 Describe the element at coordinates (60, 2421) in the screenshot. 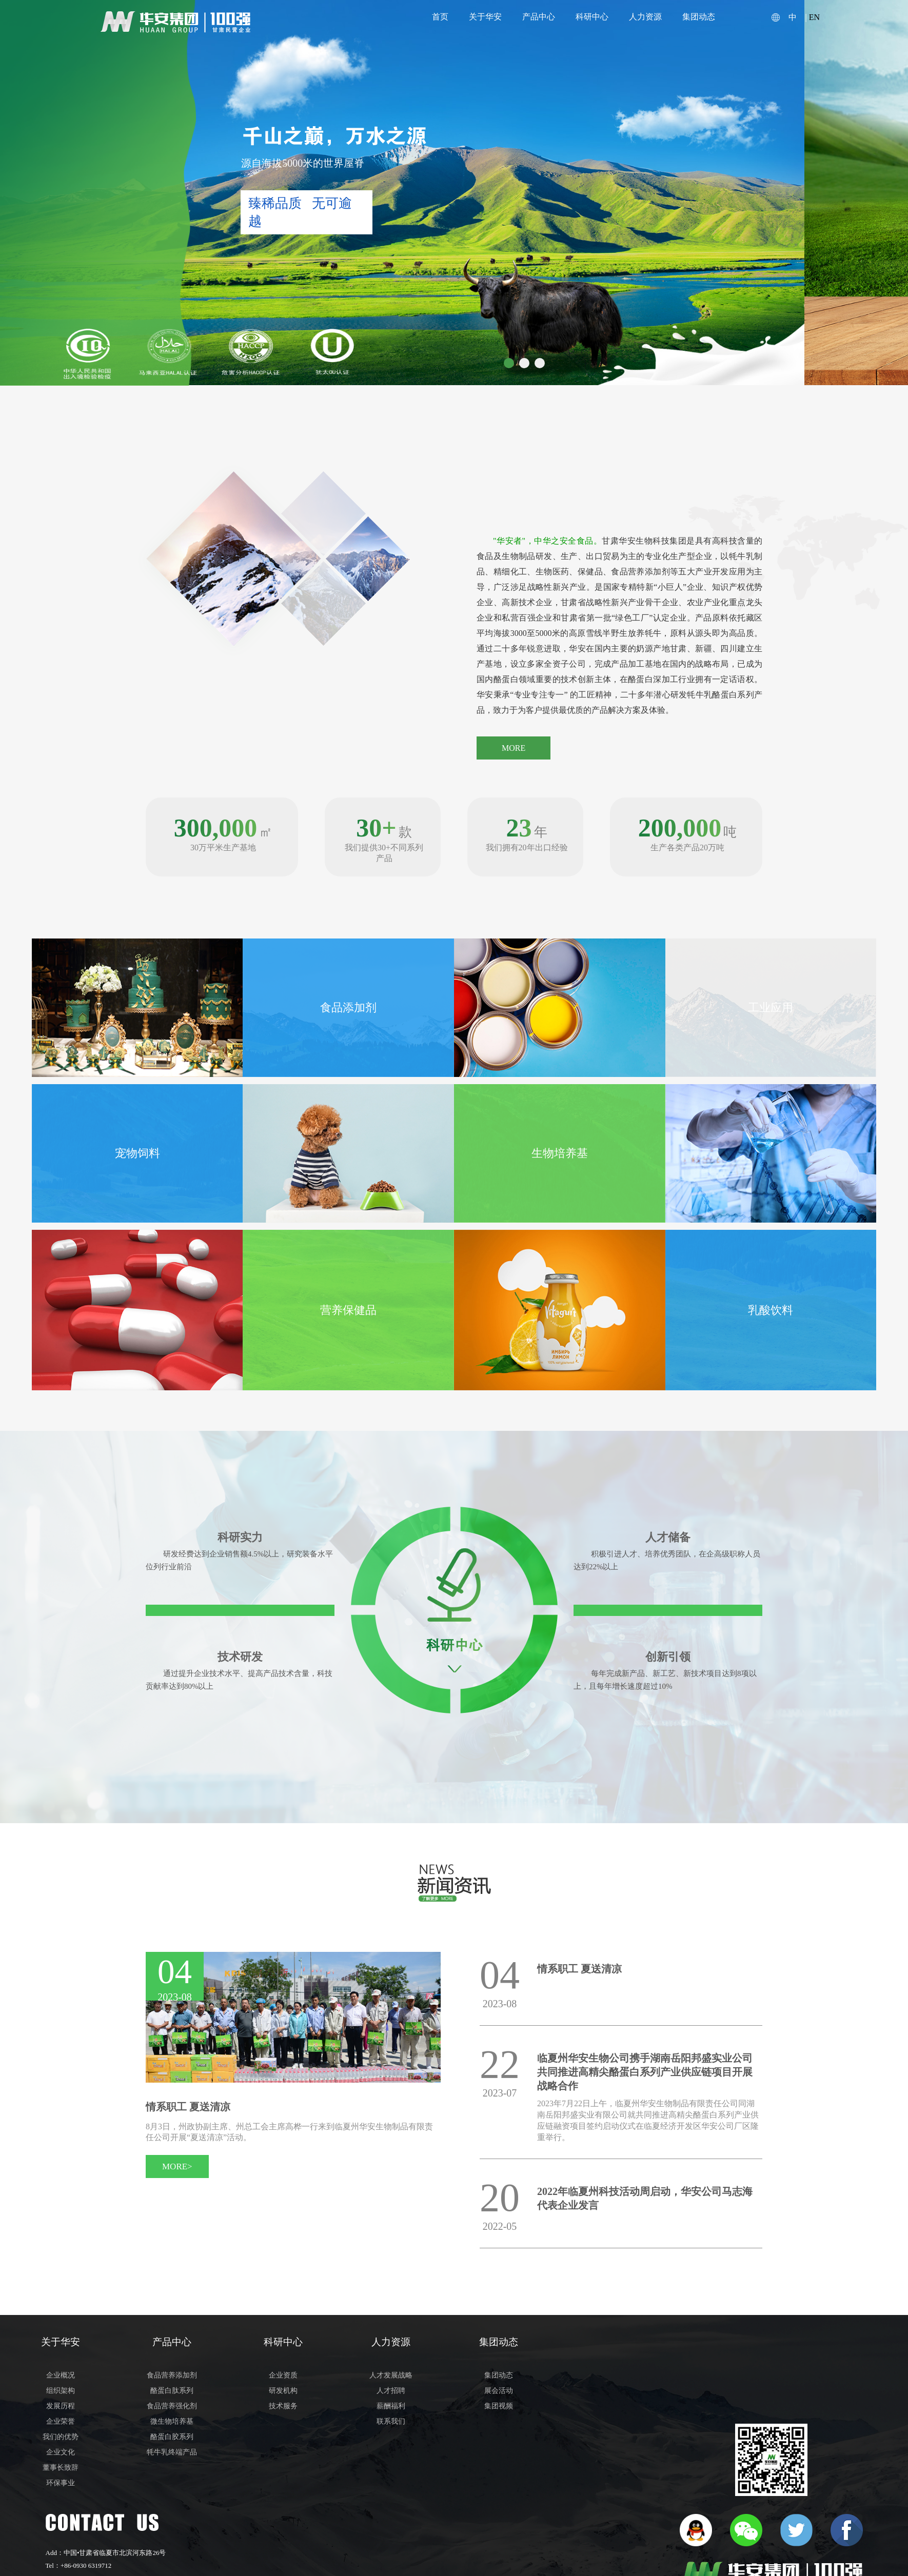

I see `企业荣誉` at that location.